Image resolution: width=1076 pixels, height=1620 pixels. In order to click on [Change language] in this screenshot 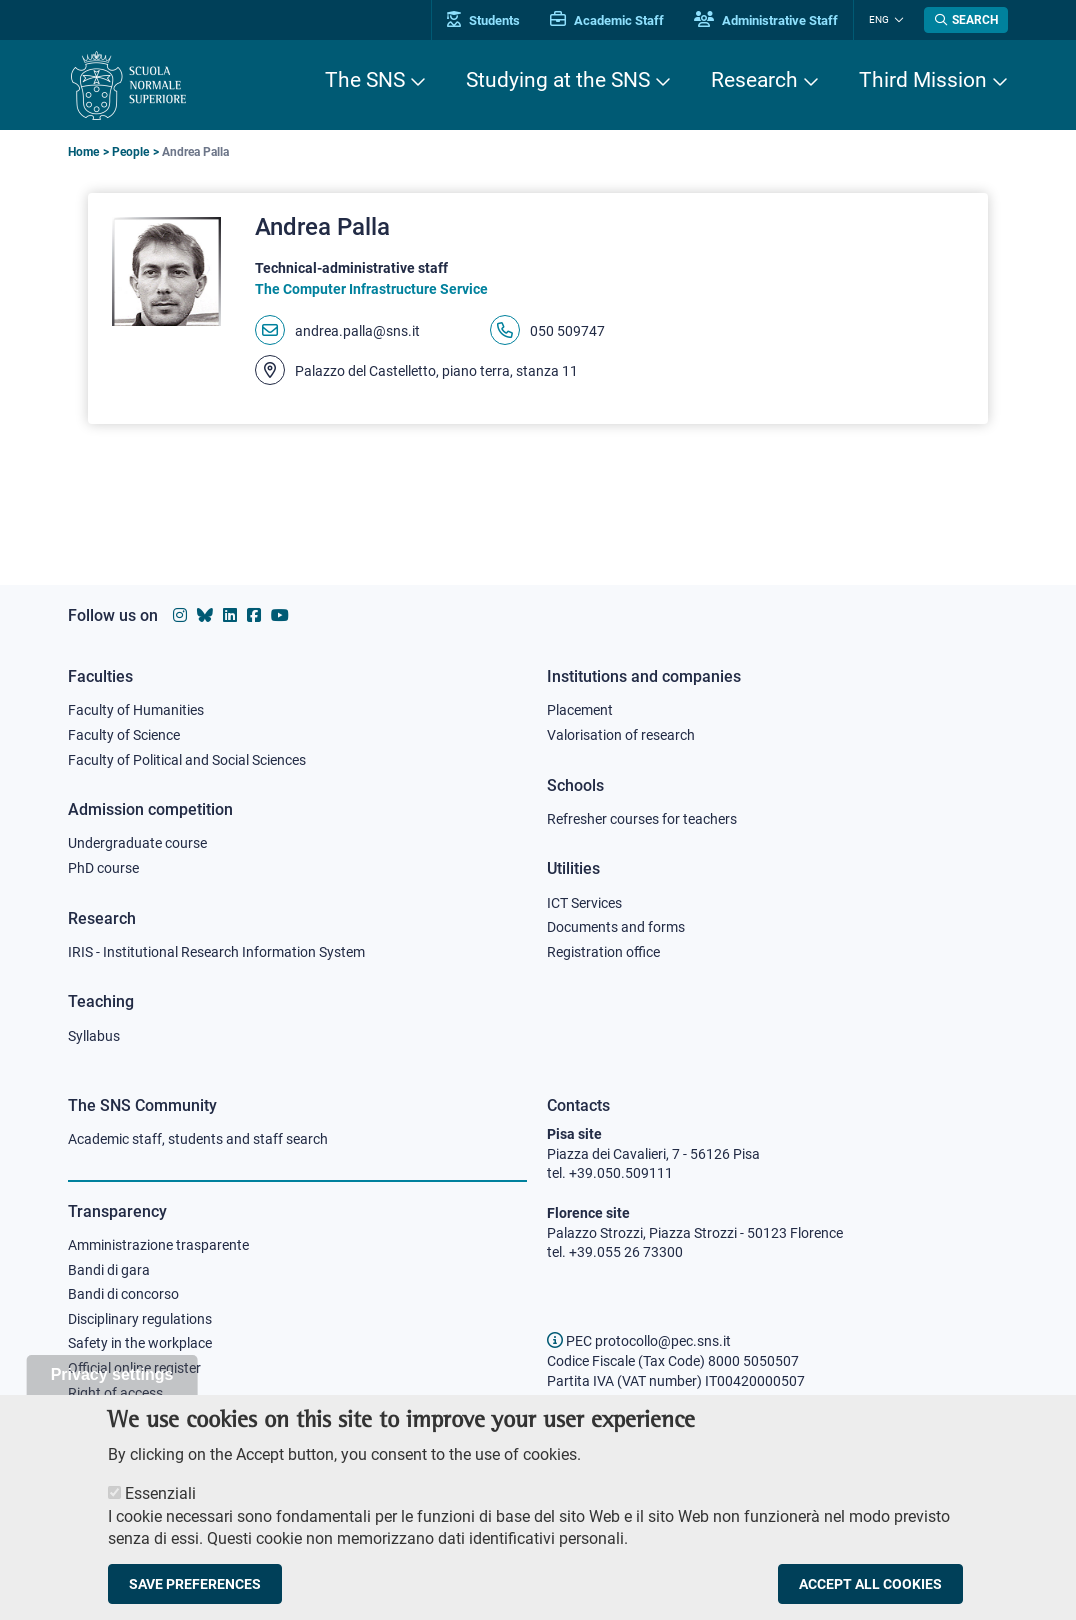, I will do `click(896, 20)`.